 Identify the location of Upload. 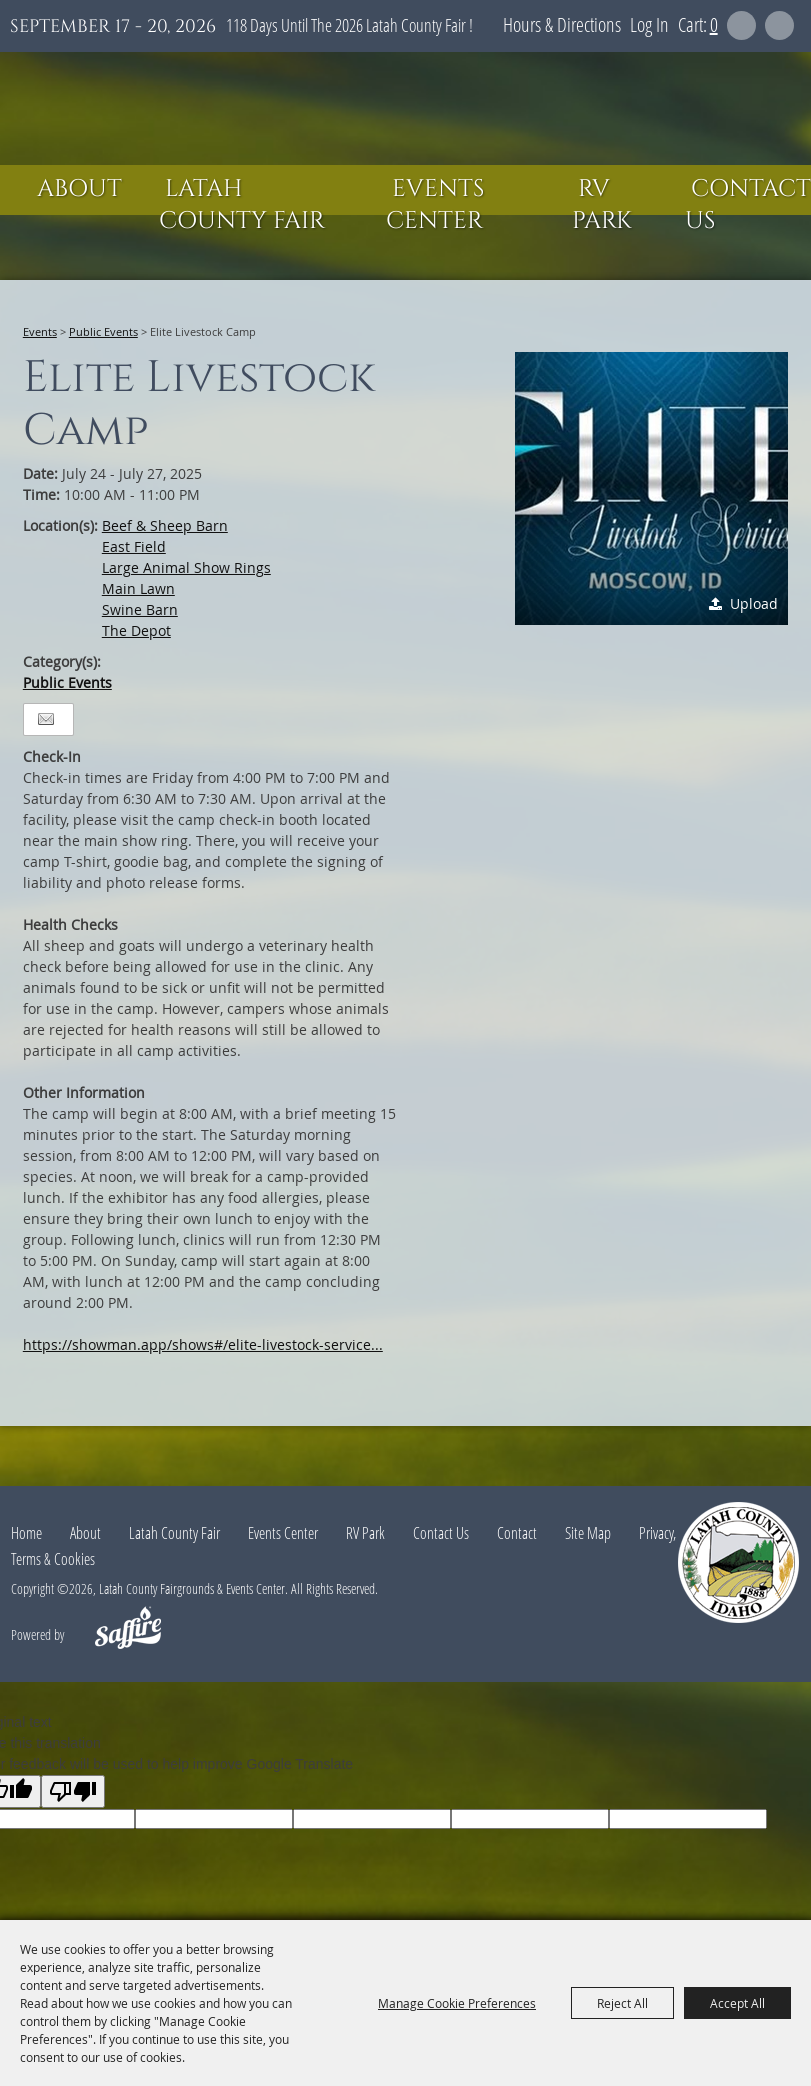
(754, 603).